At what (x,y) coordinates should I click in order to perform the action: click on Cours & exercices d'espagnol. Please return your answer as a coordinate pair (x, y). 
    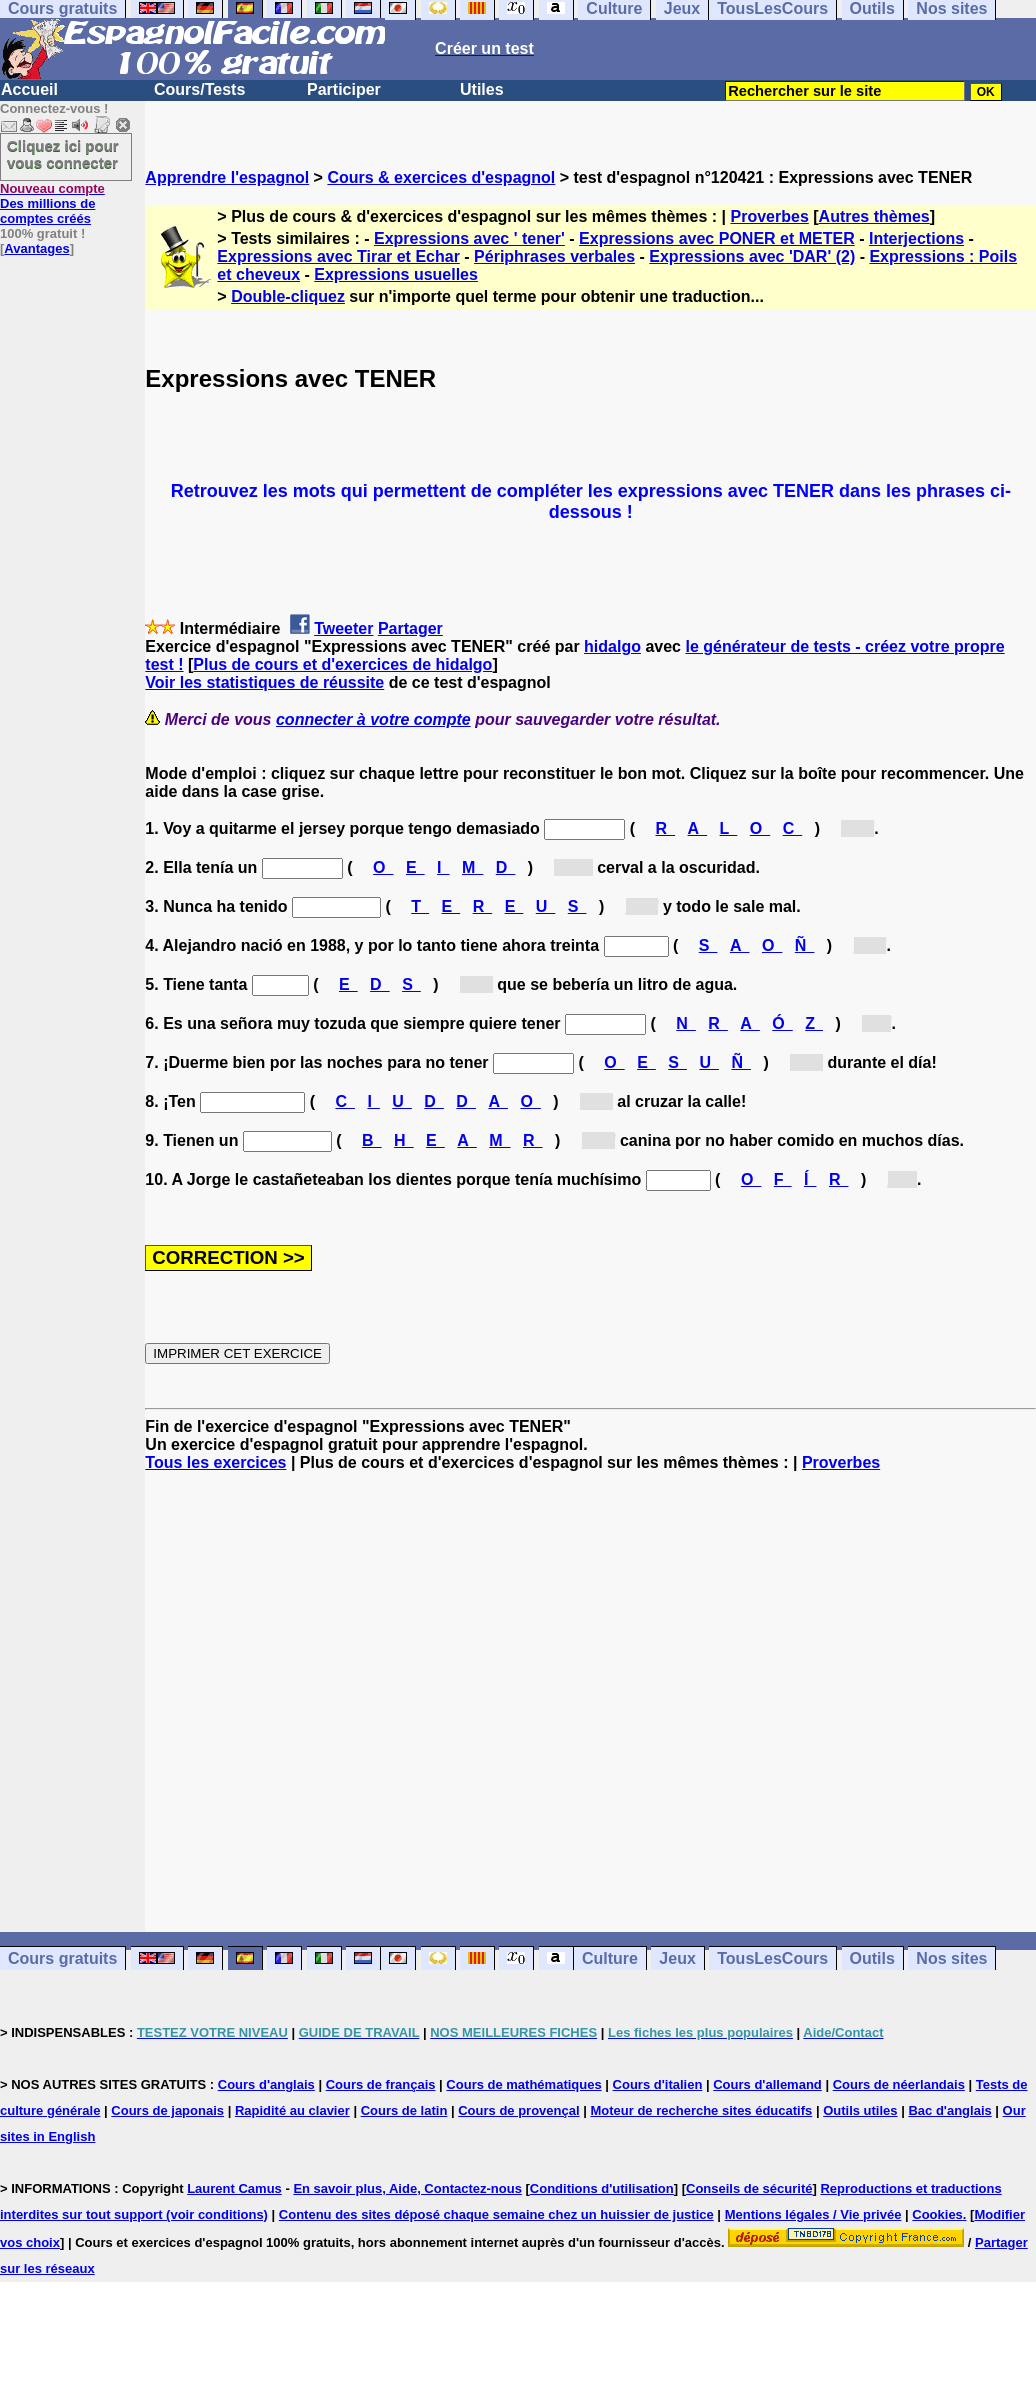
    Looking at the image, I should click on (441, 177).